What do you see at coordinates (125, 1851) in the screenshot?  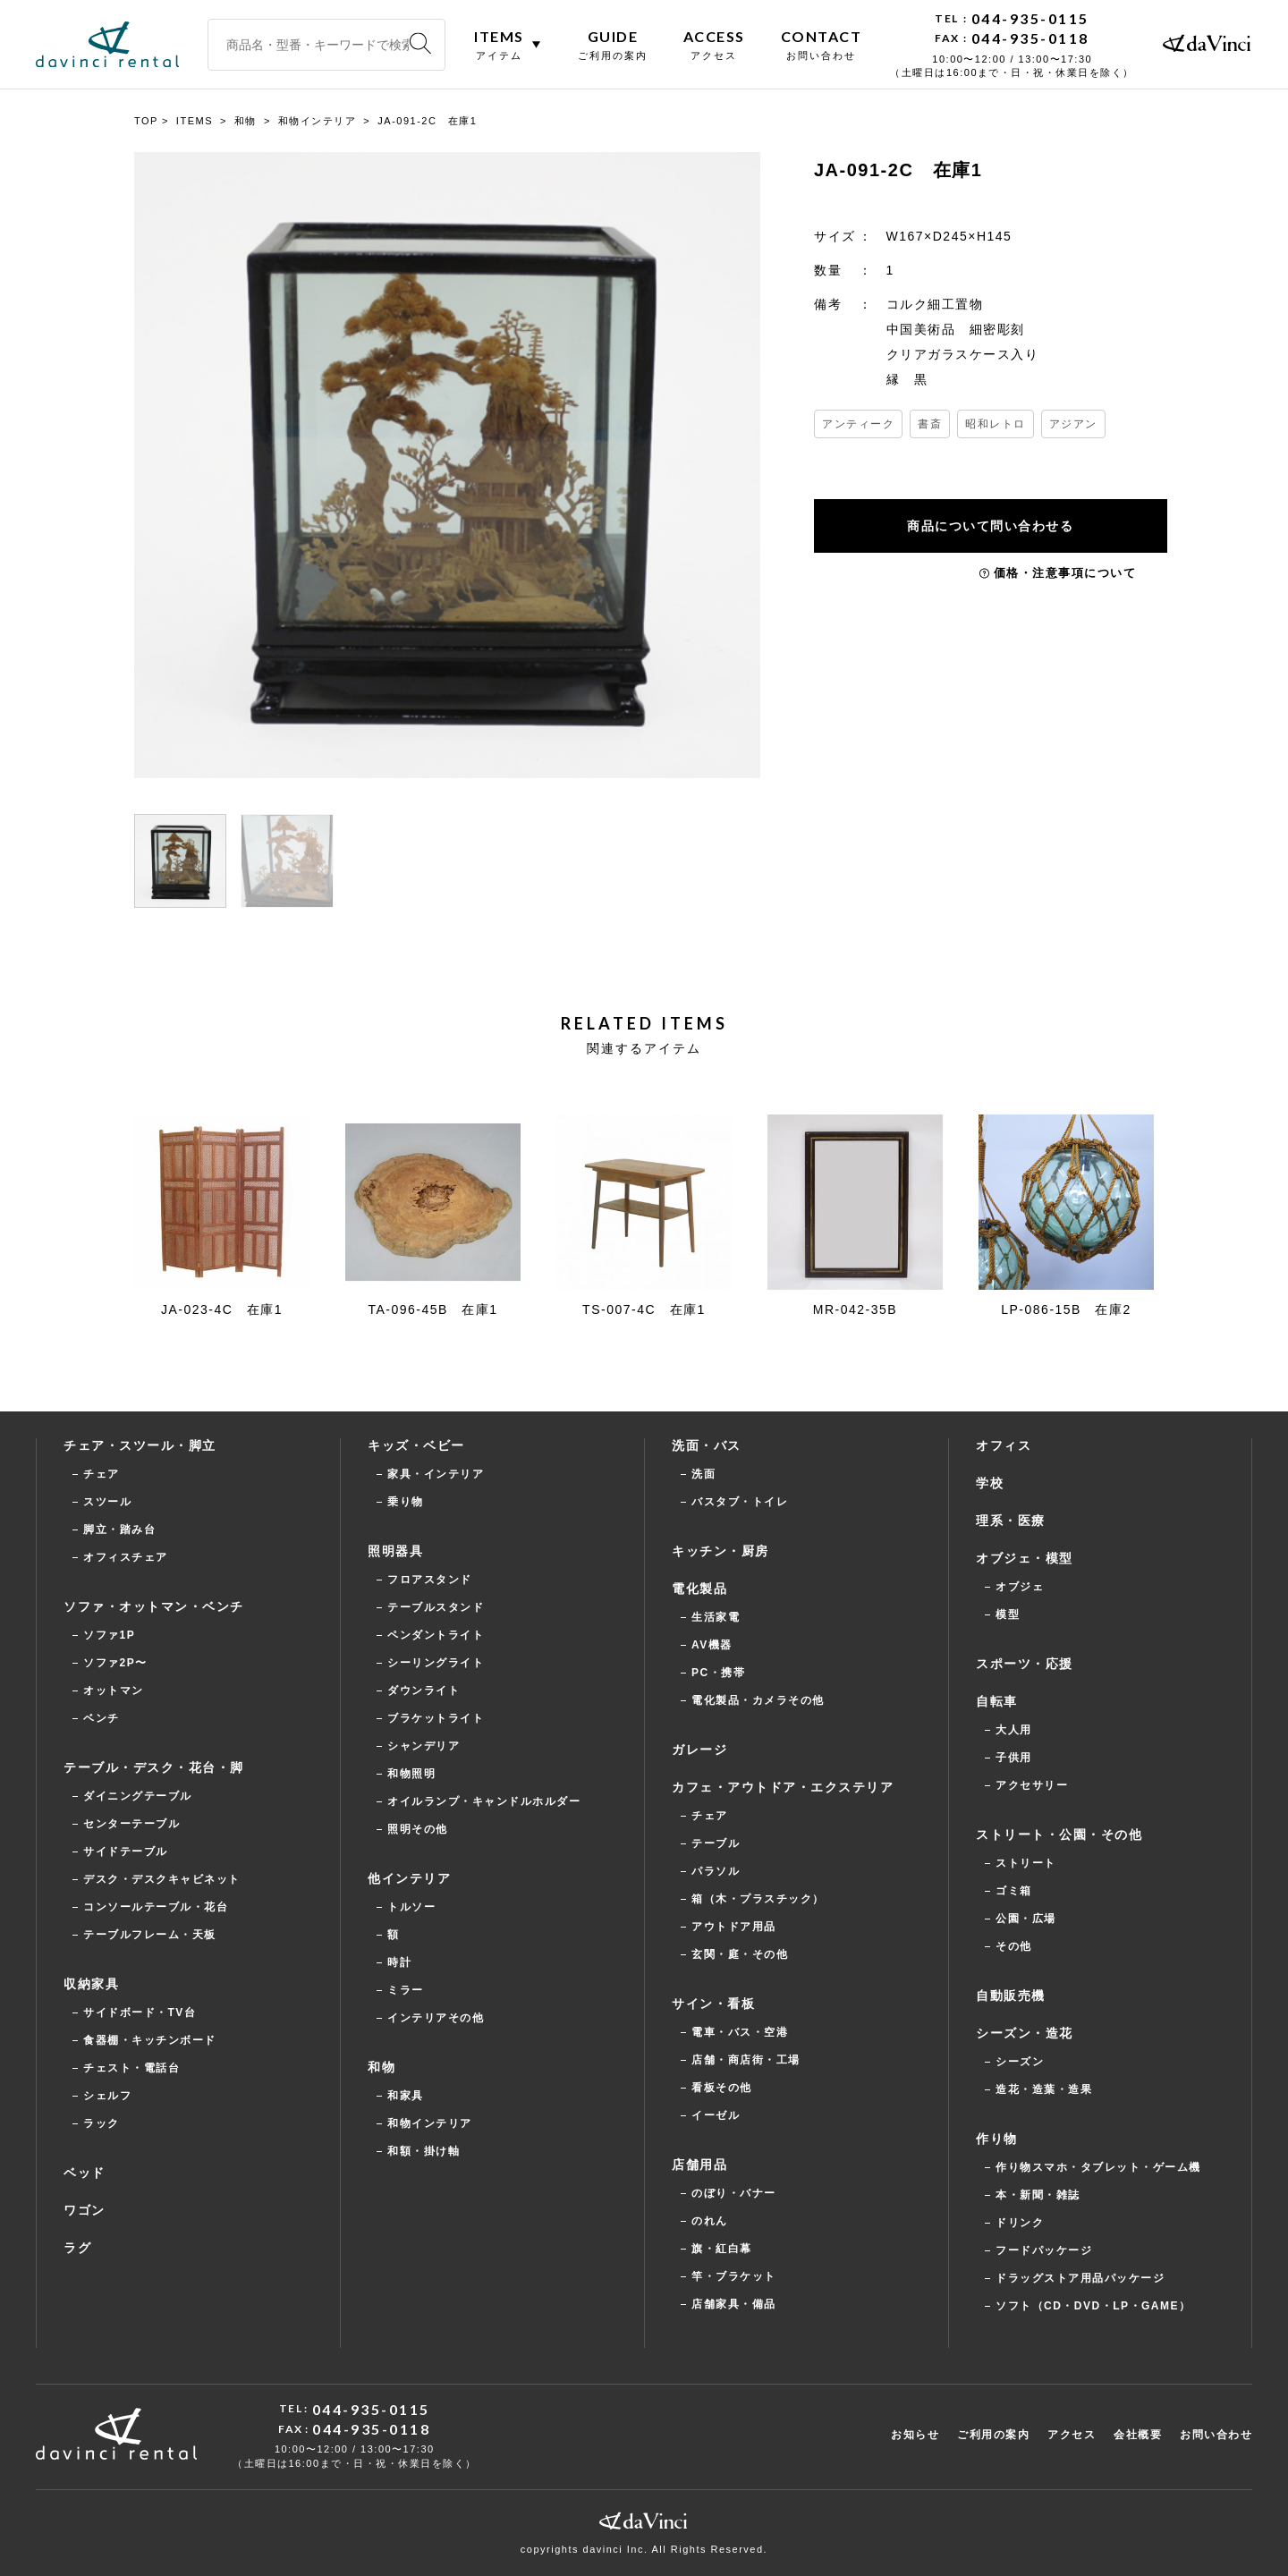 I see `サイドテーブル` at bounding box center [125, 1851].